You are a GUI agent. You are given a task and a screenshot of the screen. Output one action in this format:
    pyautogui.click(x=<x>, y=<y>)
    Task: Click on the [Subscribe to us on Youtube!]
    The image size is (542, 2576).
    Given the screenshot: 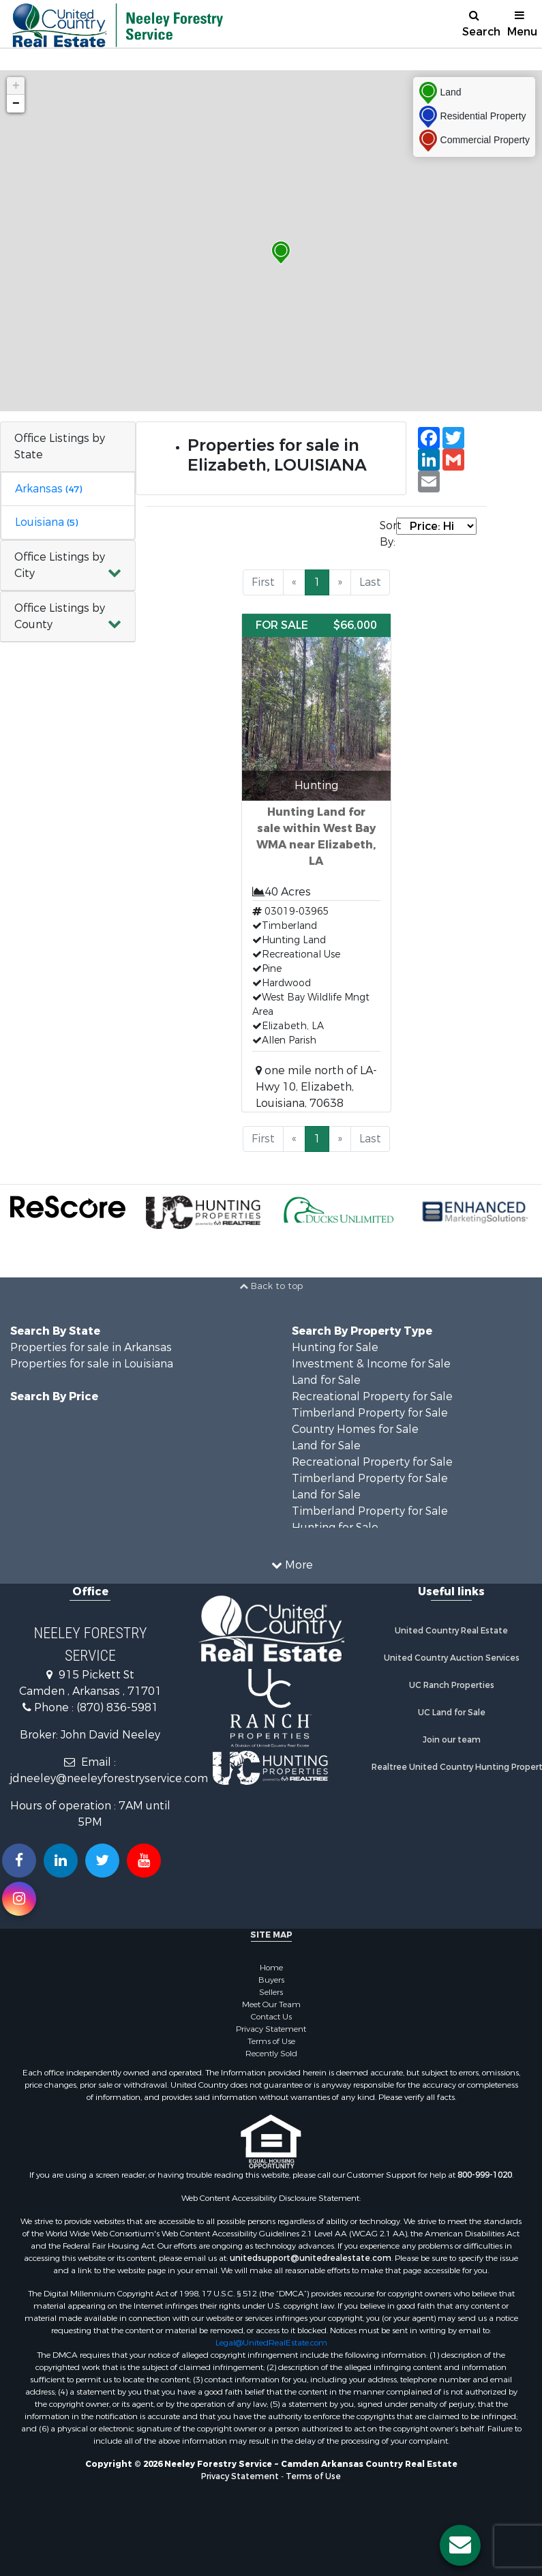 What is the action you would take?
    pyautogui.click(x=144, y=1861)
    